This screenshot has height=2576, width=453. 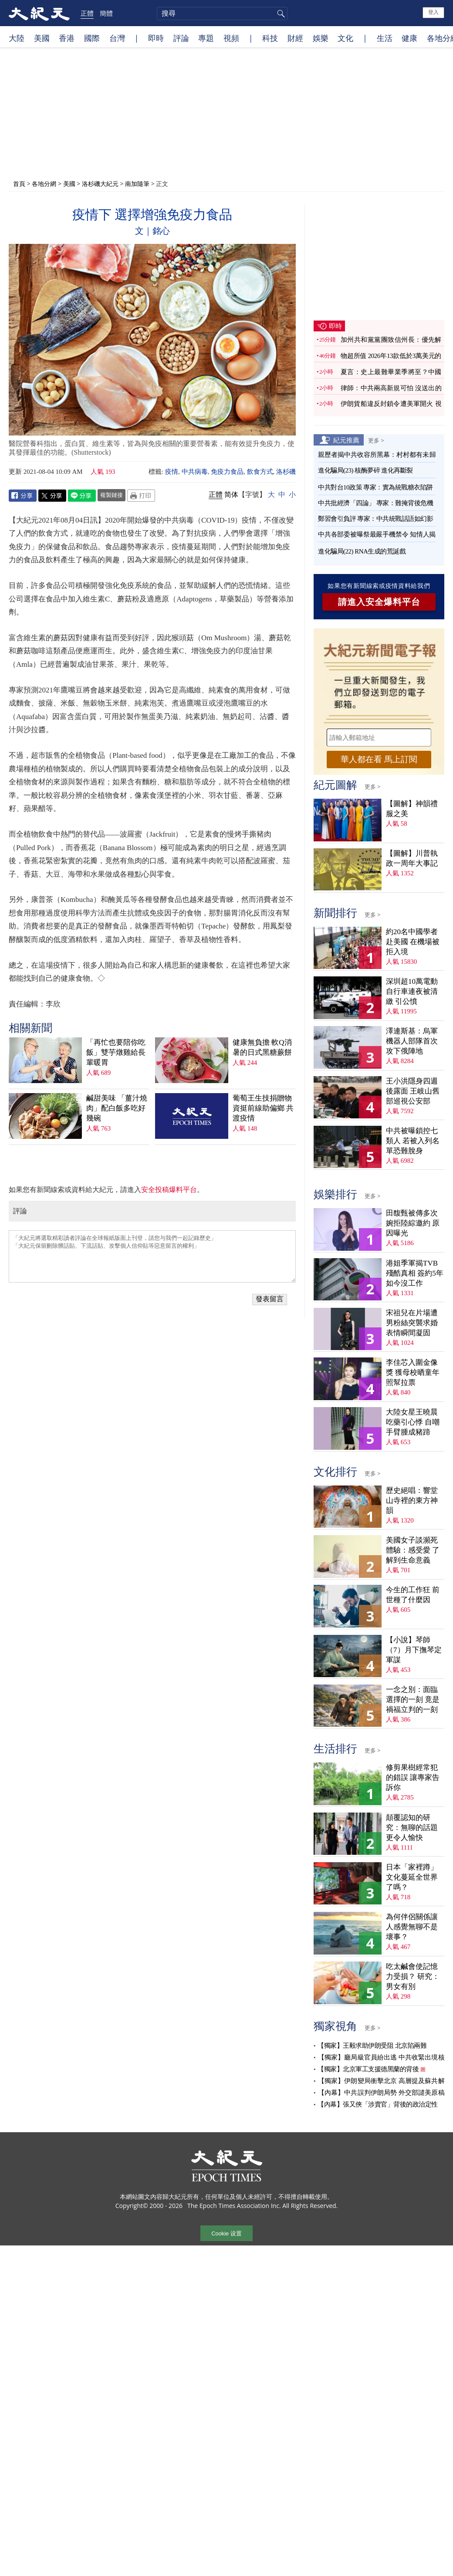 I want to click on 修剪果樹經常犯的錯誤 讓專家告訴你, so click(x=412, y=1777).